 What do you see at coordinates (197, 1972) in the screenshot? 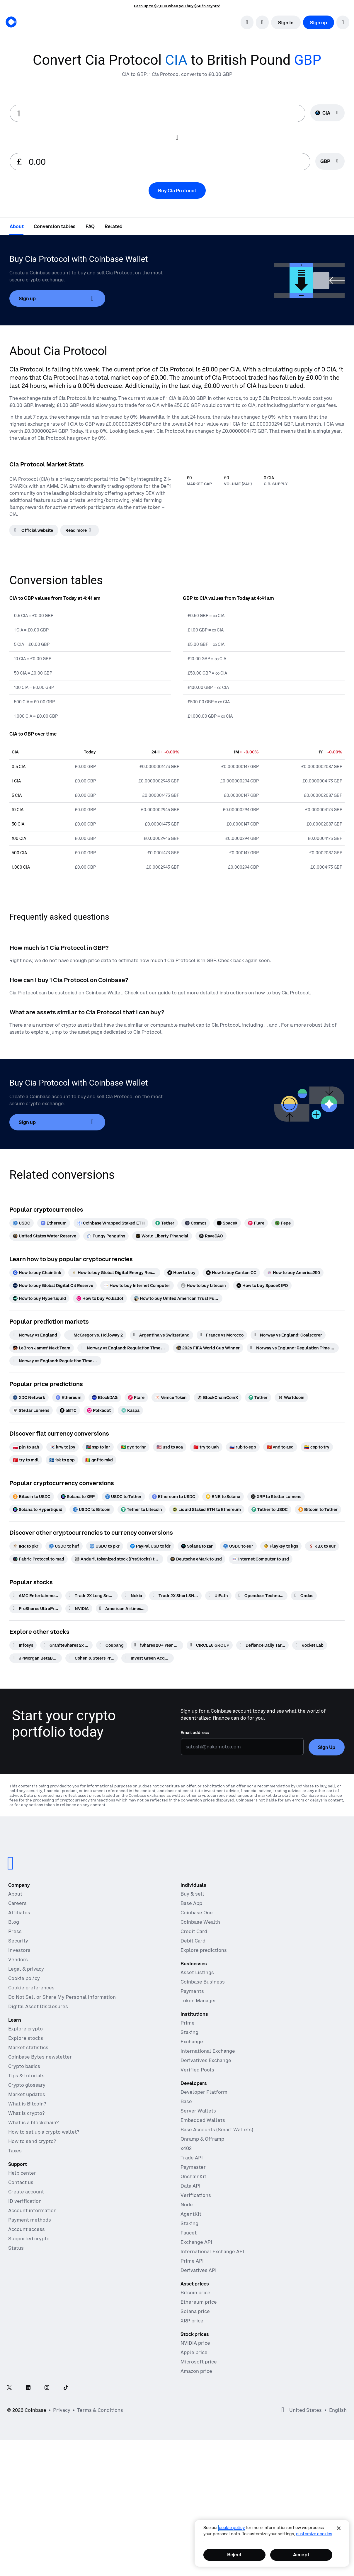
I see `Asset Listings [Asset Listings - List your asset on Coinbase]` at bounding box center [197, 1972].